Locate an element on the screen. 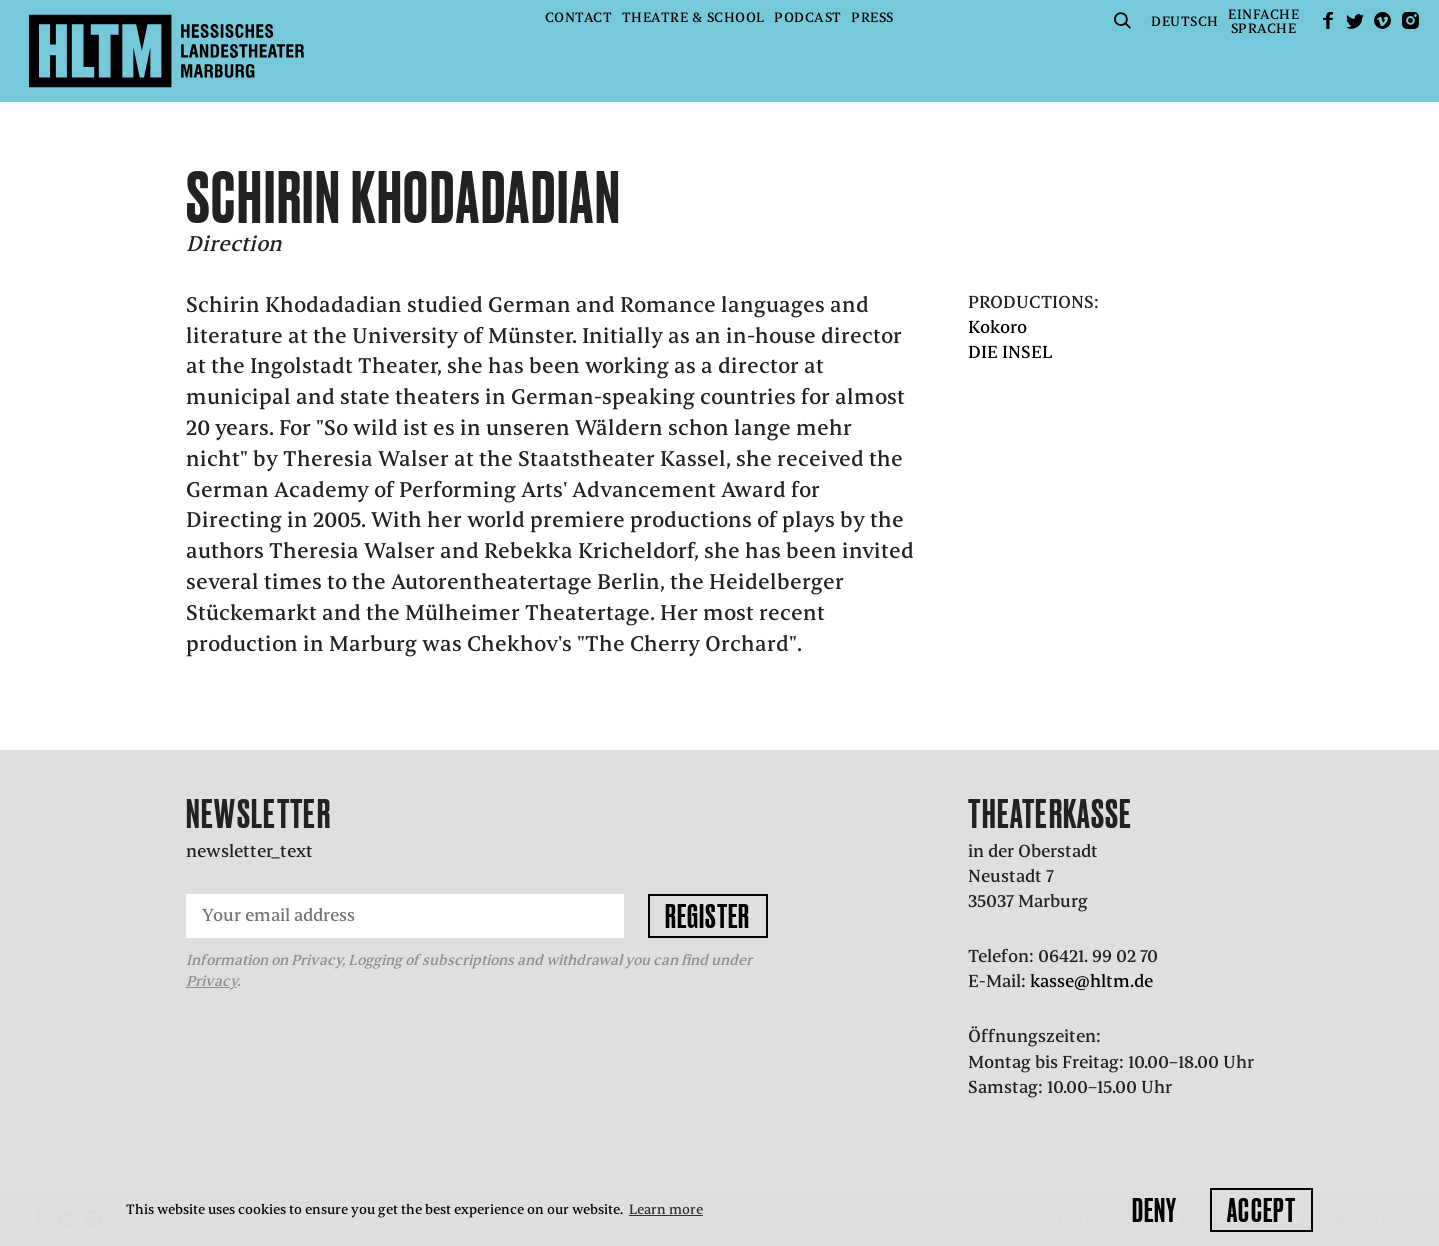 Image resolution: width=1439 pixels, height=1246 pixels. Vimeo is located at coordinates (1383, 20).